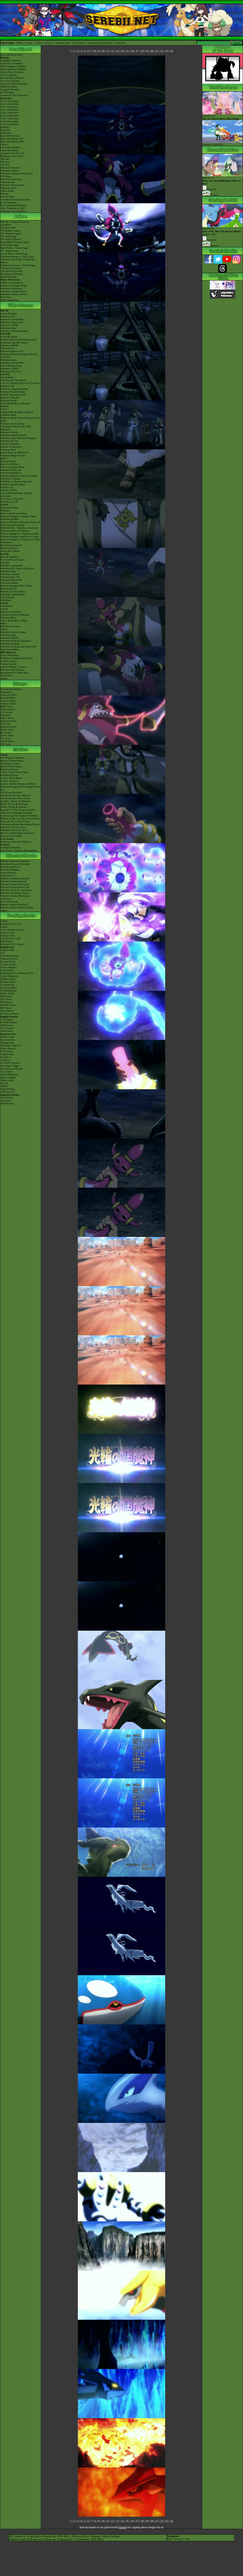 This screenshot has height=2576, width=243. I want to click on Pokémon Puzzle Challenge, so click(14, 614).